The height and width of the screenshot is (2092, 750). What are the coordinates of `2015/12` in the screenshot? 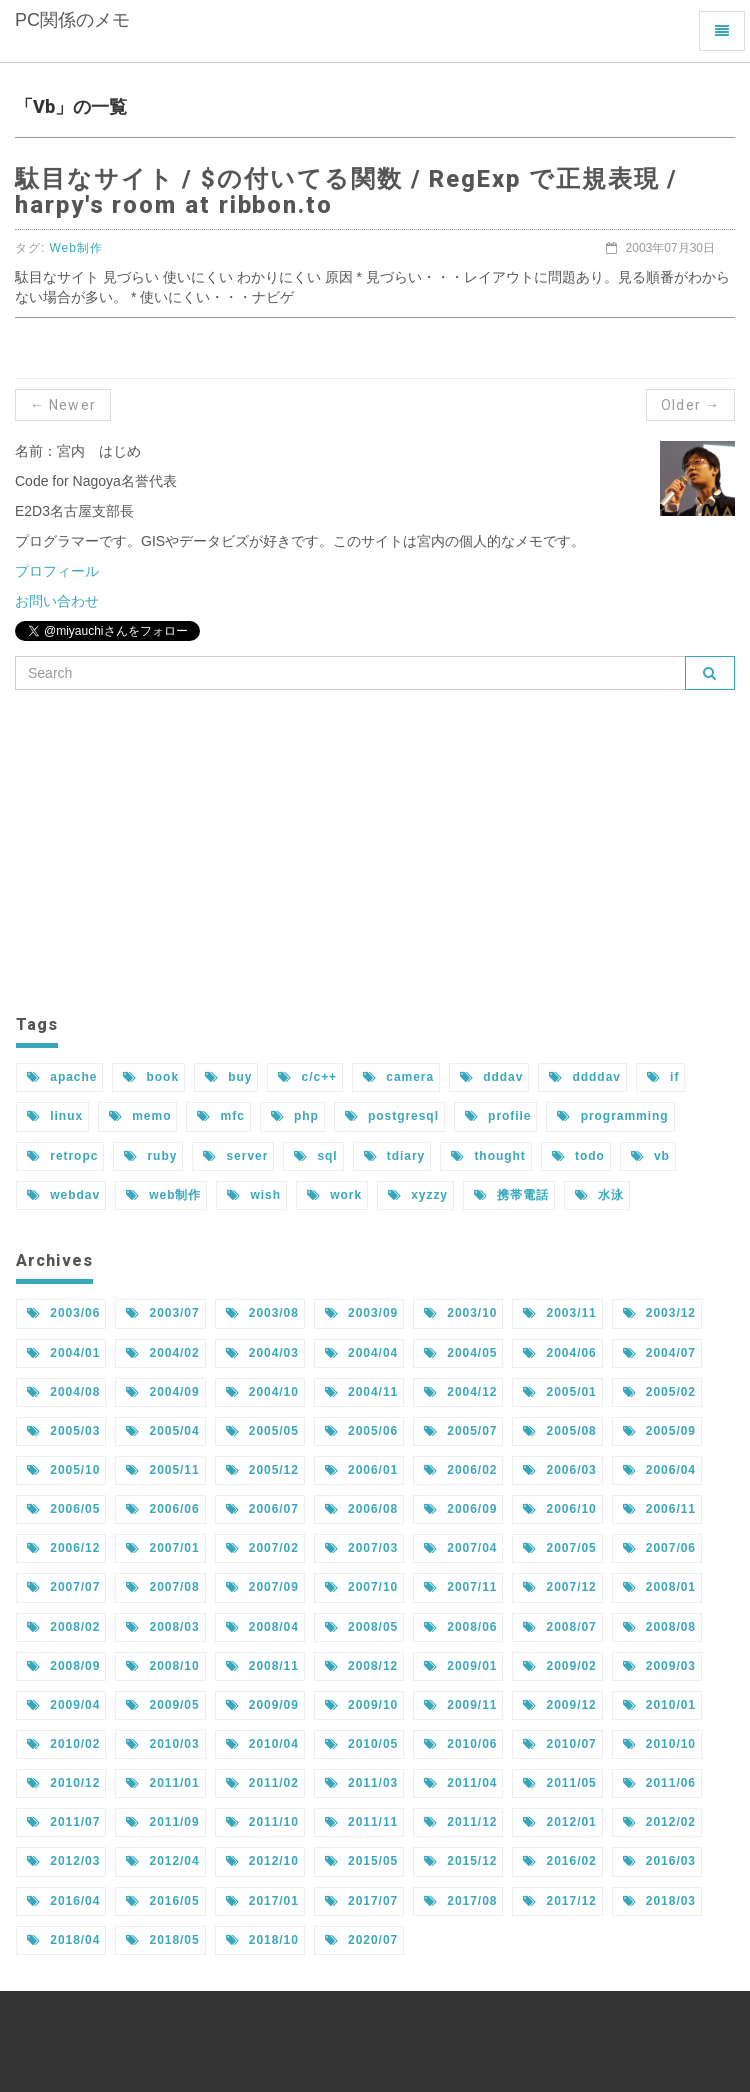 It's located at (460, 1861).